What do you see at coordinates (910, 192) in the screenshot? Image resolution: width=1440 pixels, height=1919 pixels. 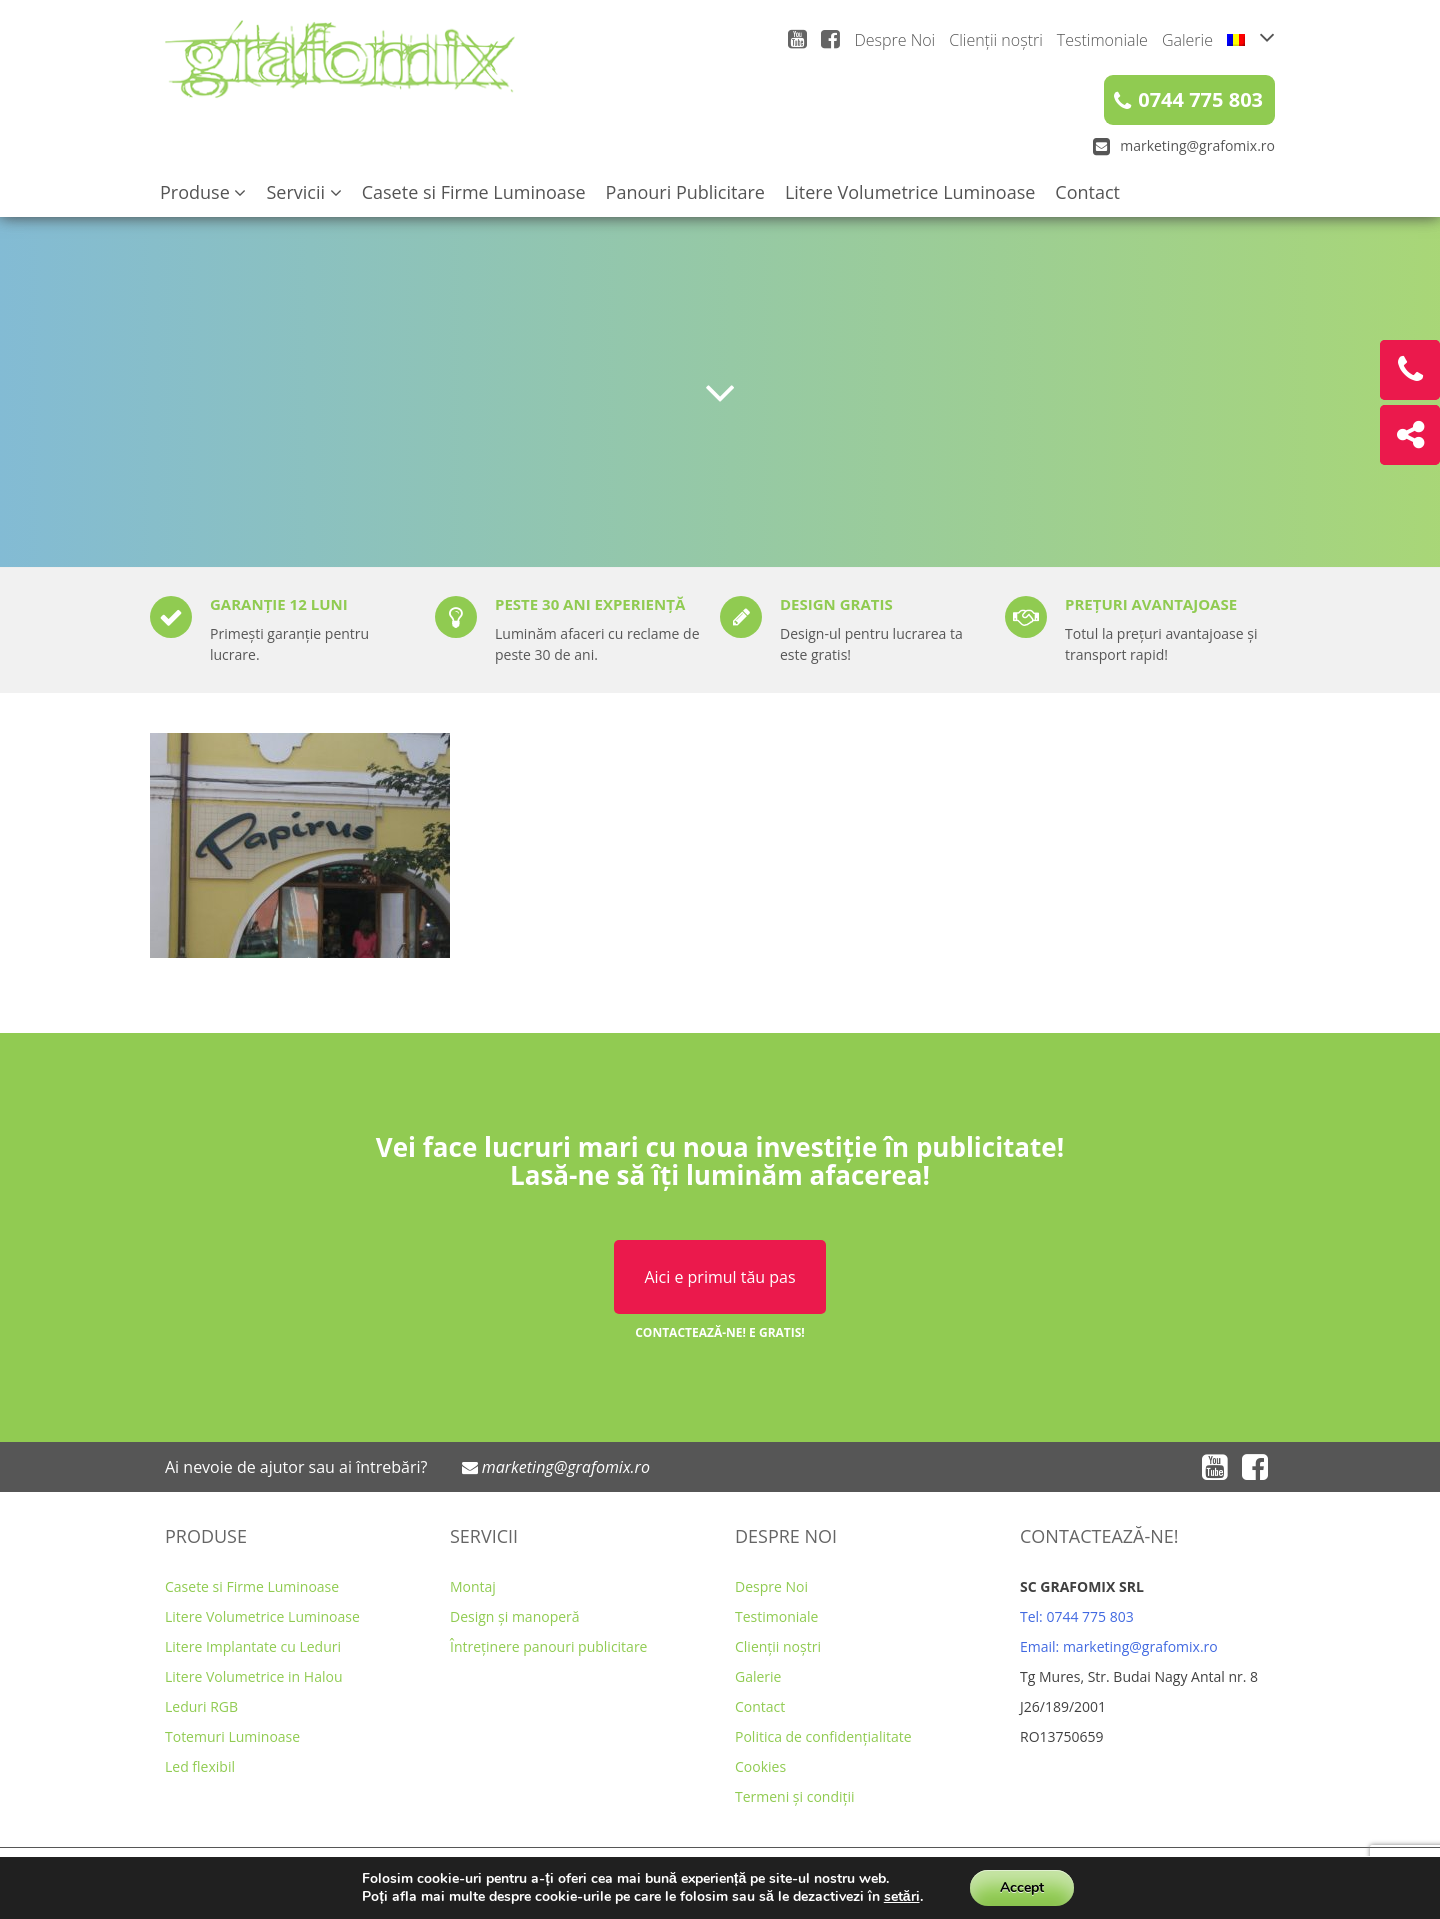 I see `Litere Volumetrice Luminoase` at bounding box center [910, 192].